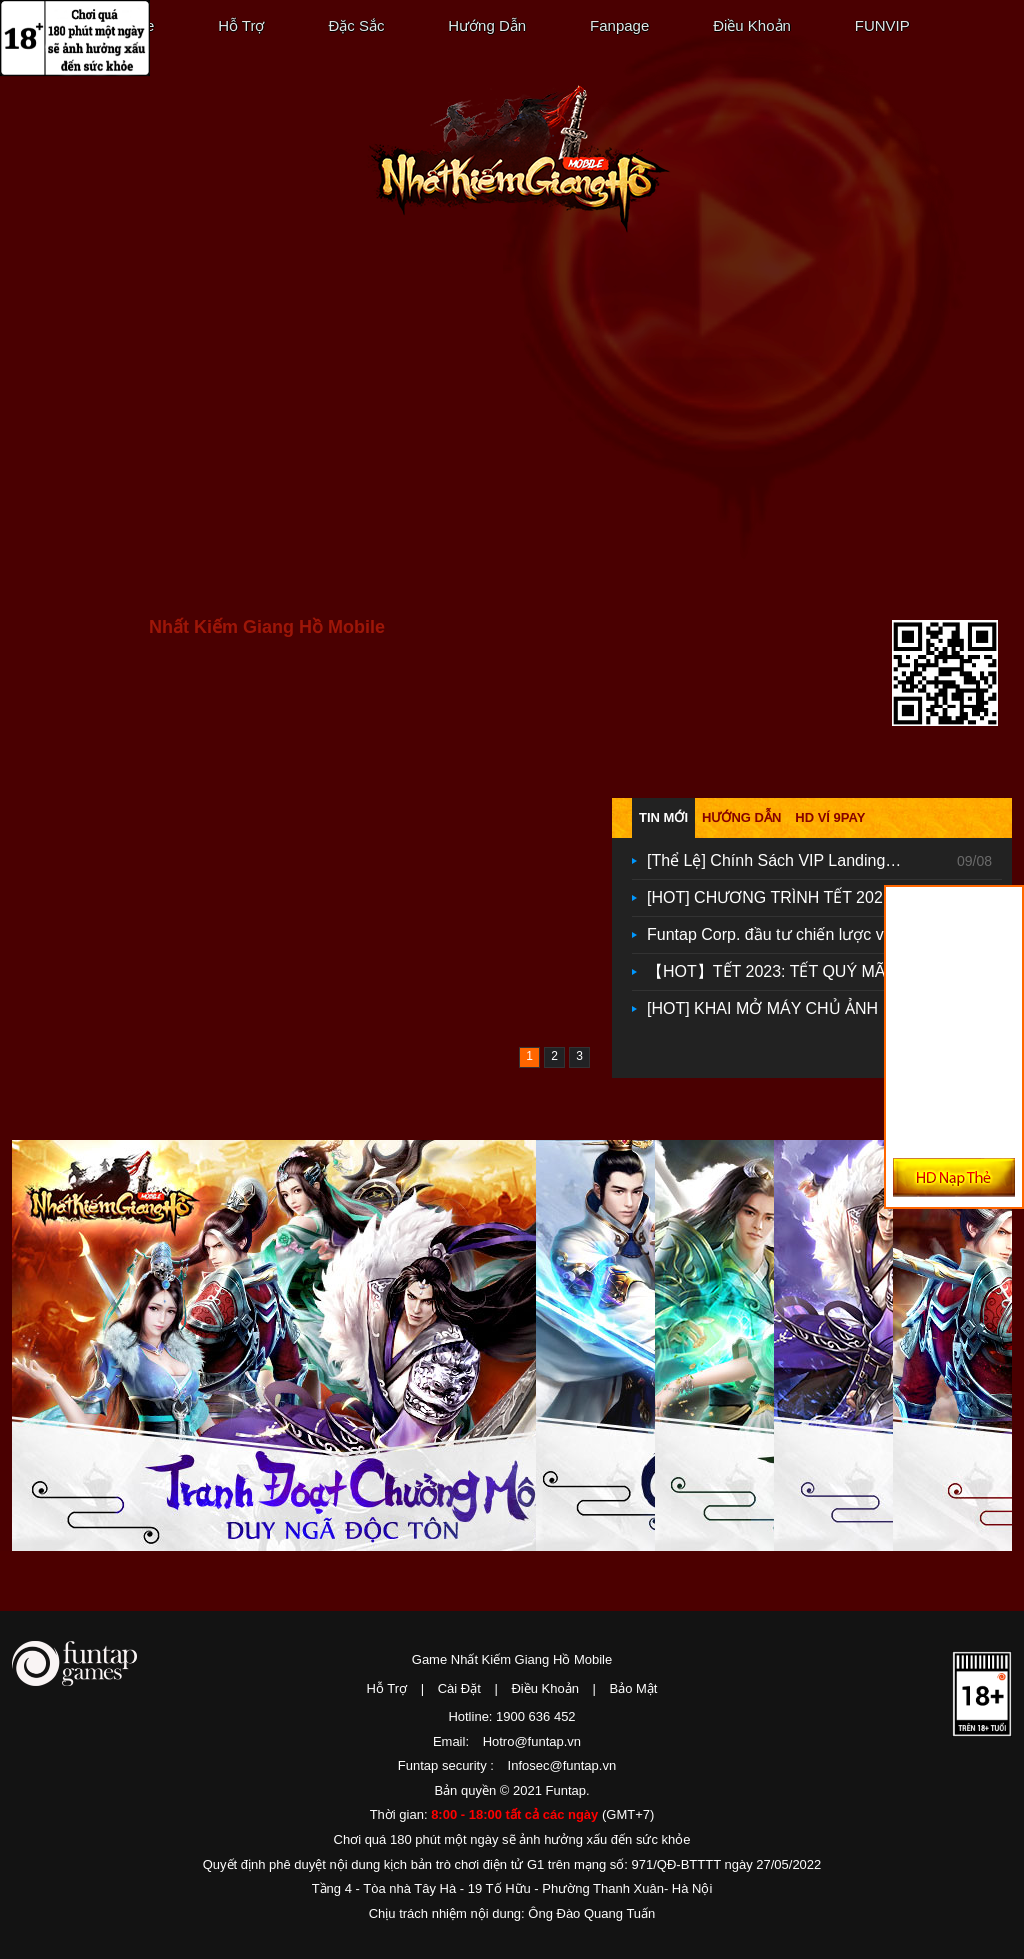 The height and width of the screenshot is (1959, 1024). Describe the element at coordinates (741, 817) in the screenshot. I see `Hướng dẫn` at that location.